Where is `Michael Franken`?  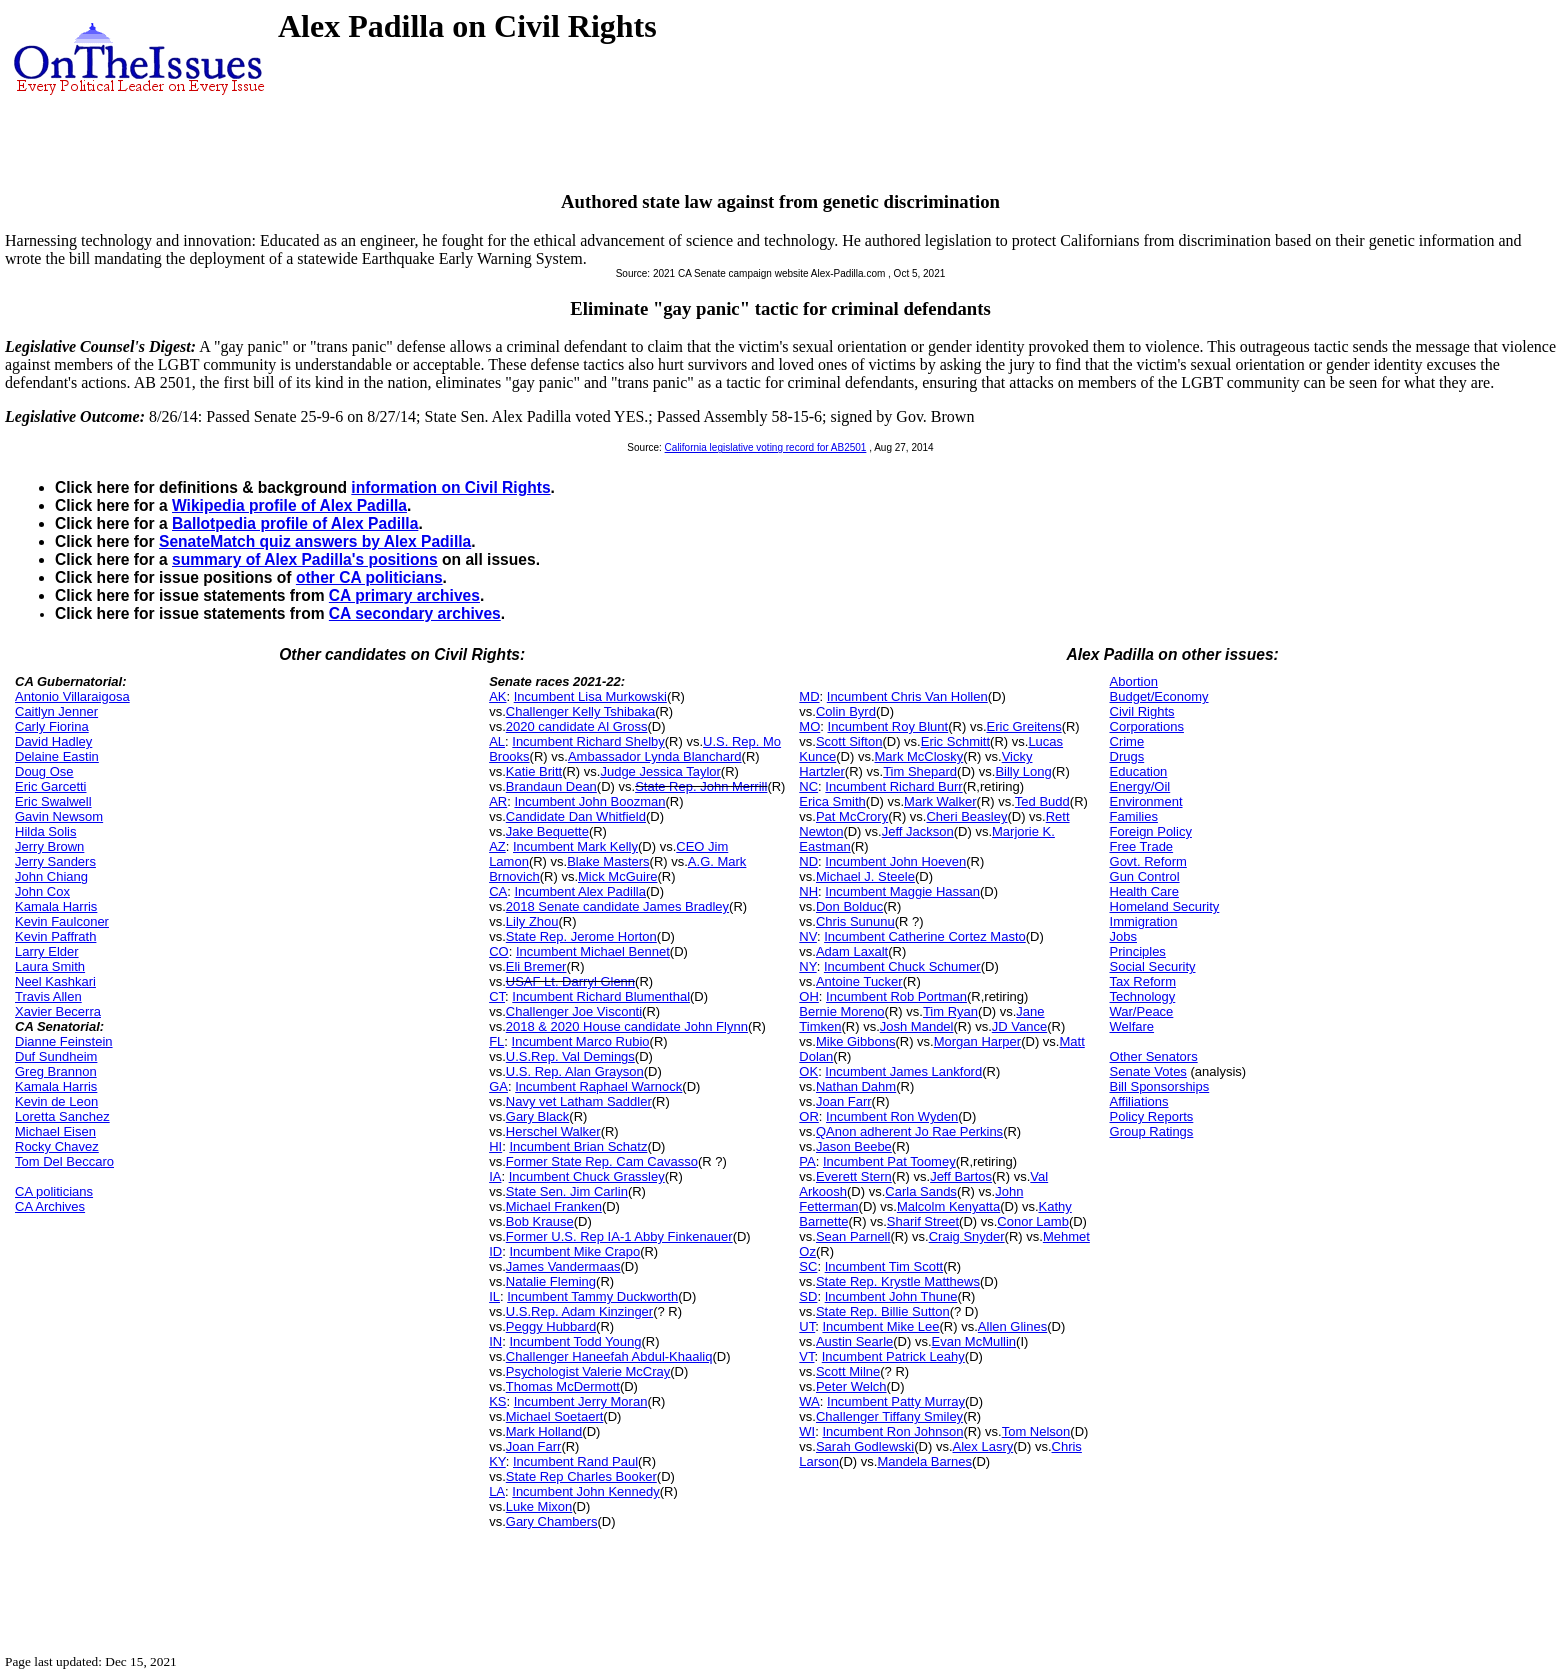
Michael Franken is located at coordinates (554, 1206).